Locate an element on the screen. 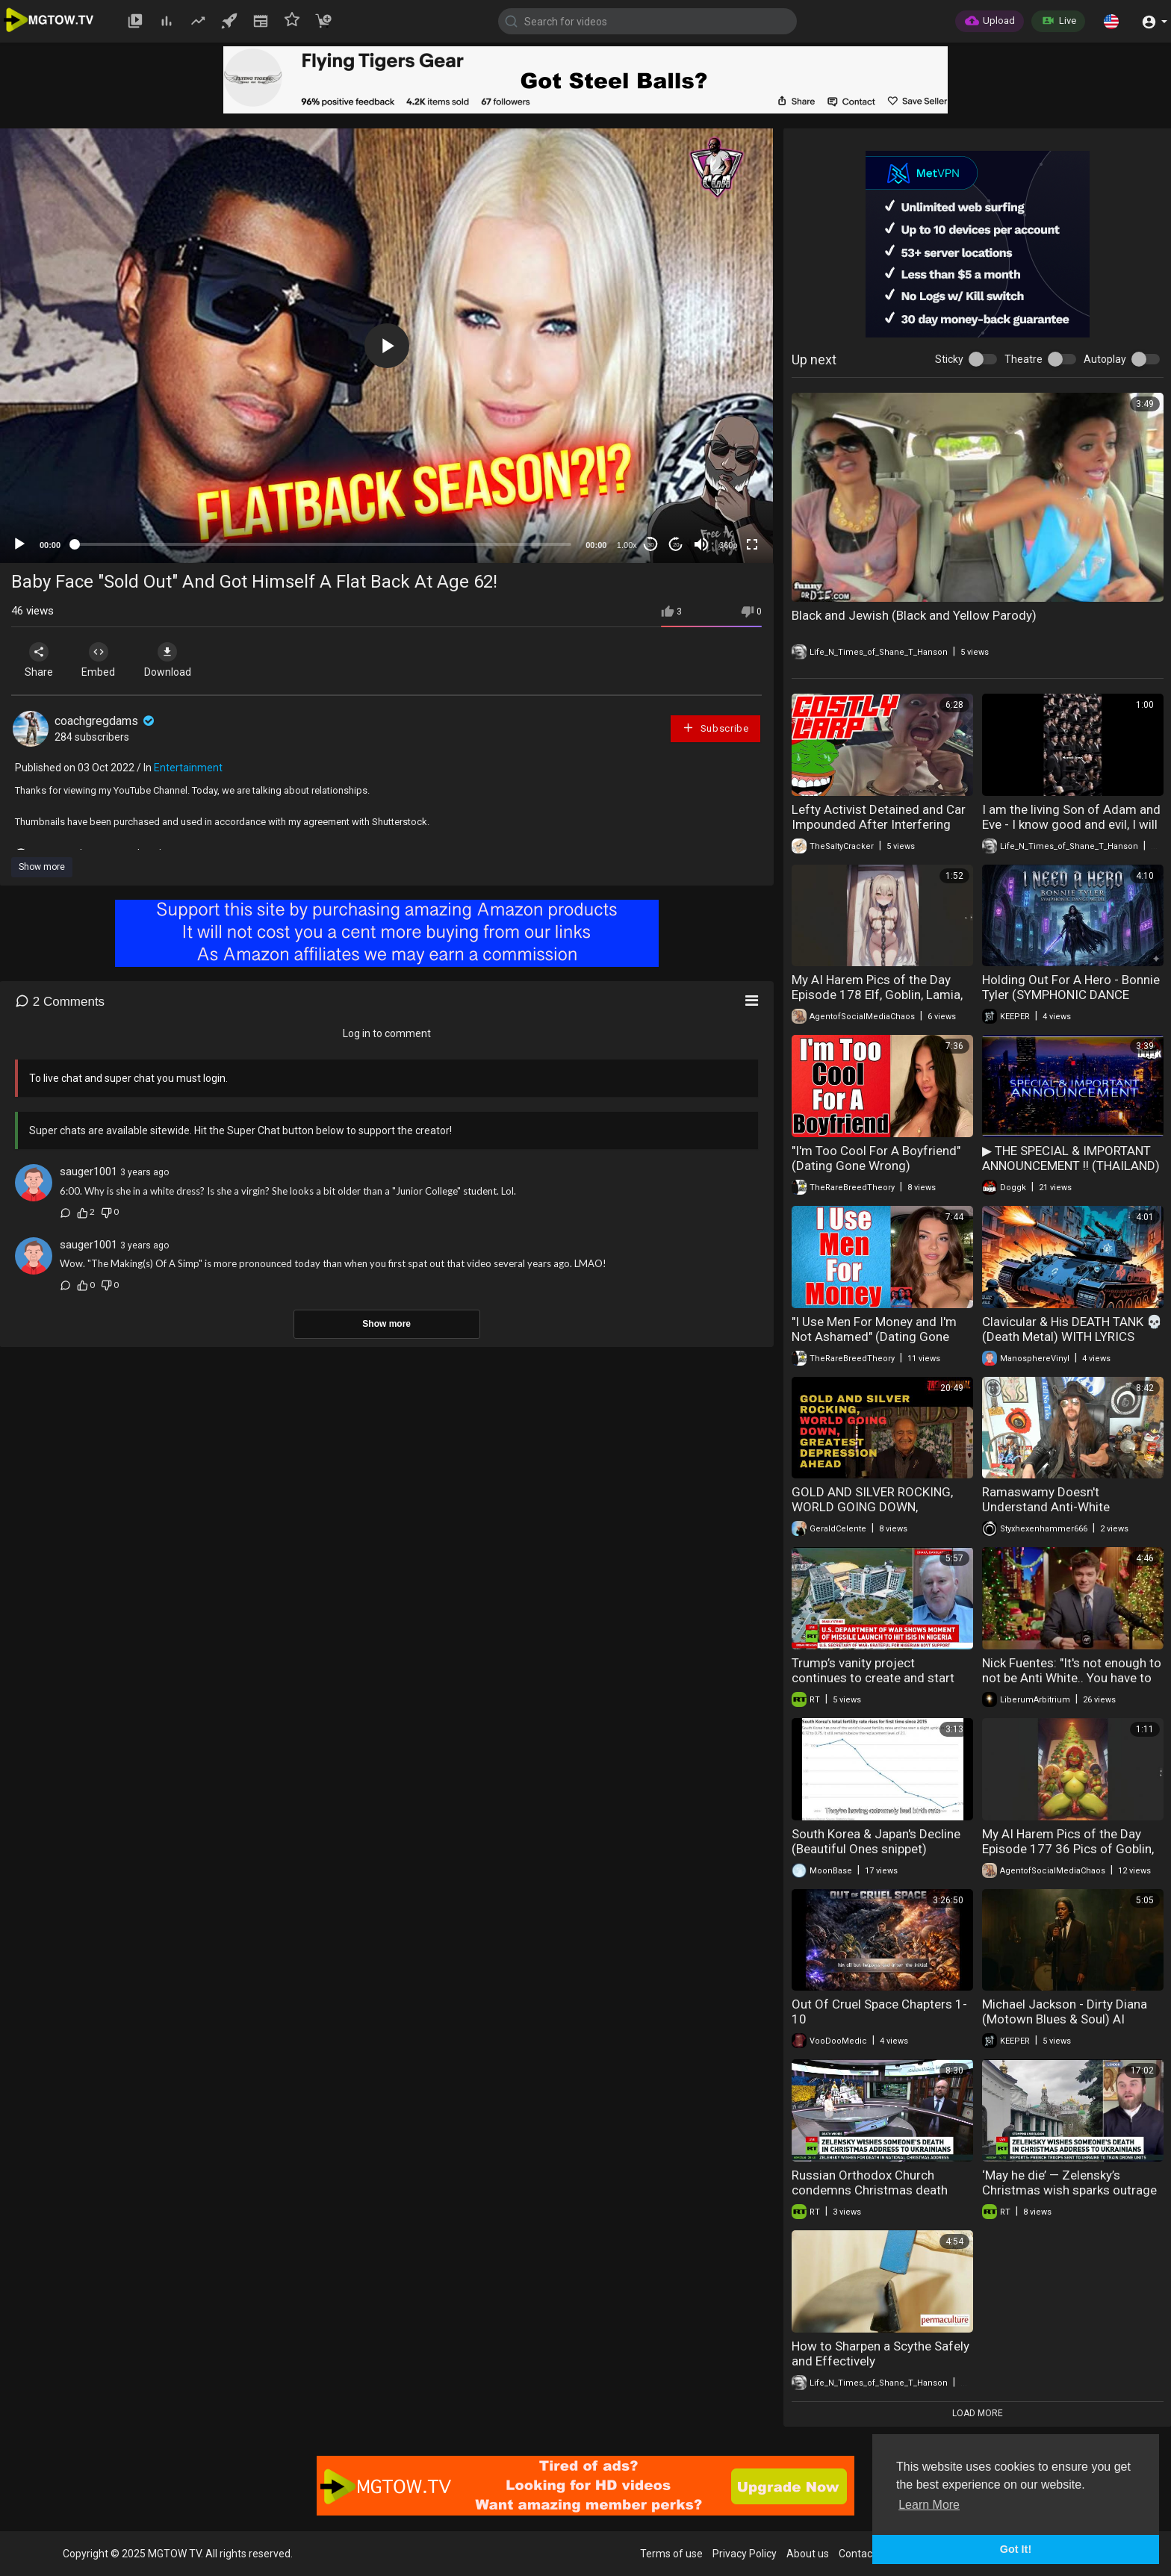  sauger1001 is located at coordinates (88, 1171).